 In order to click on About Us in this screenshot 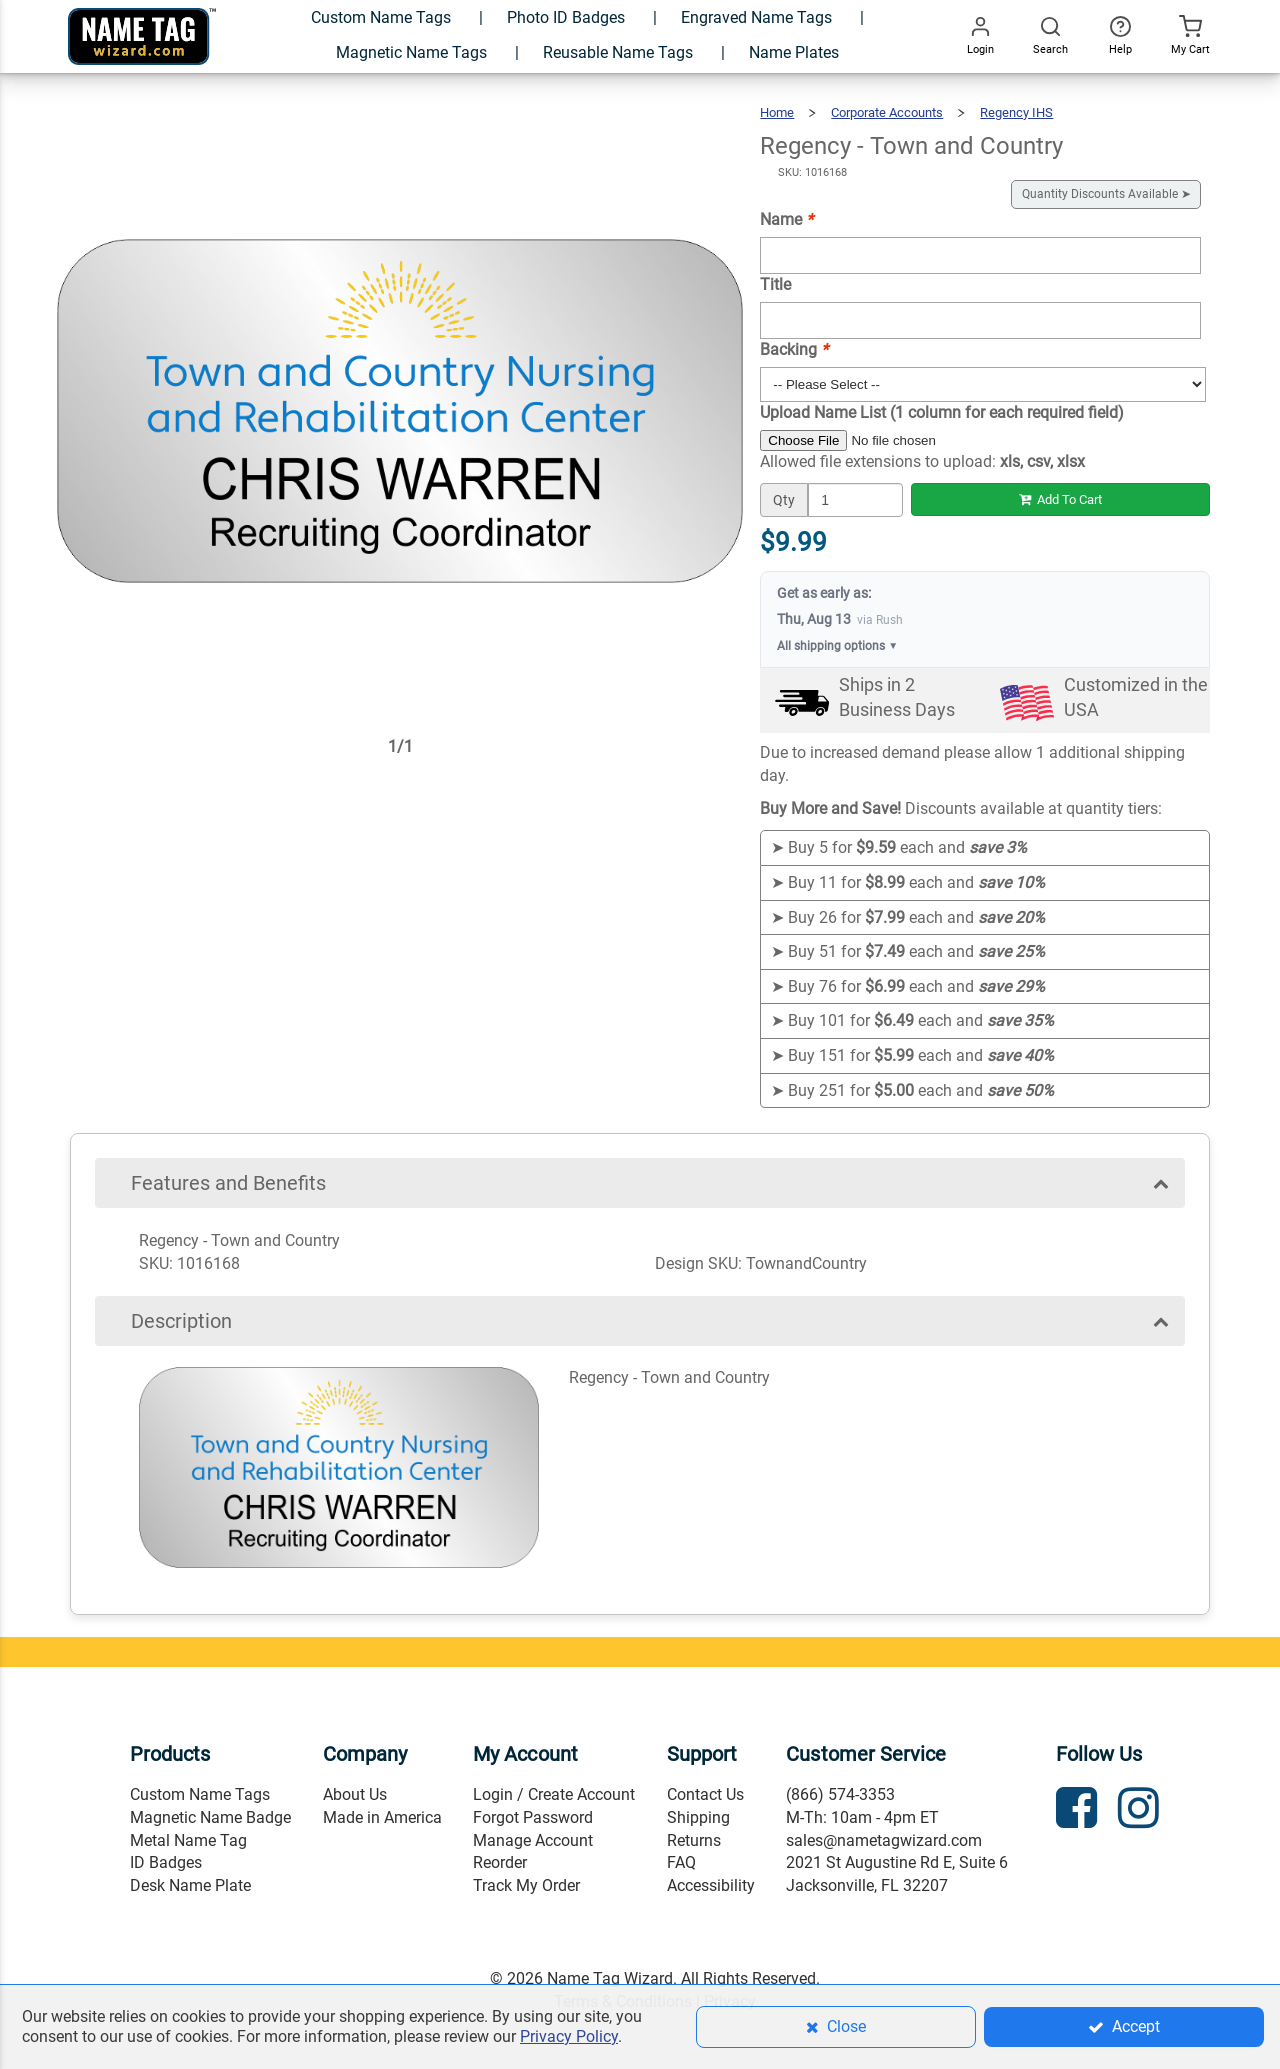, I will do `click(355, 1794)`.